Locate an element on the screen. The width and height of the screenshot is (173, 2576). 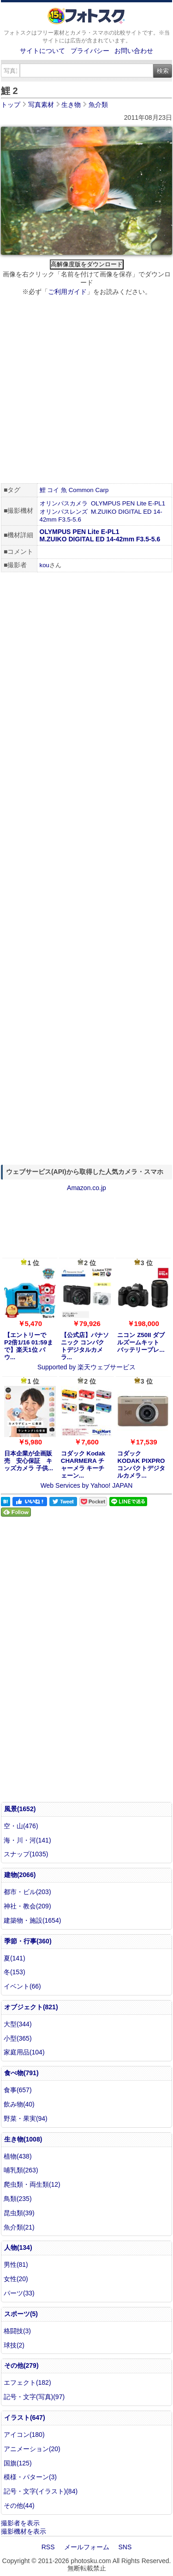
模様・パターン(3) is located at coordinates (30, 2477).